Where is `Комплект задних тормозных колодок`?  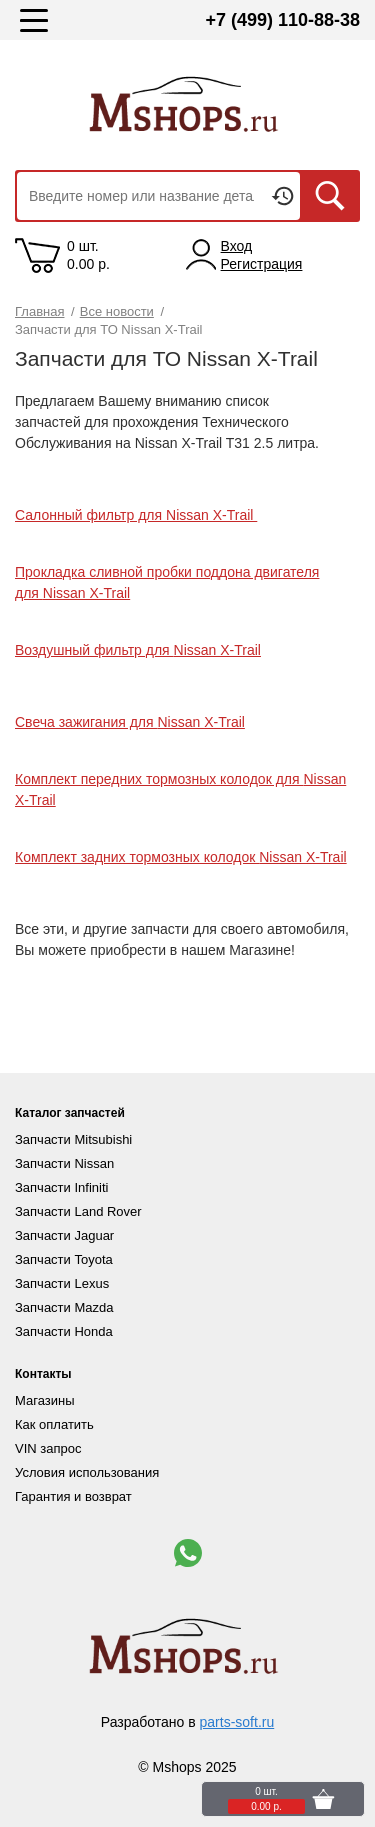 Комплект задних тормозных колодок is located at coordinates (181, 857).